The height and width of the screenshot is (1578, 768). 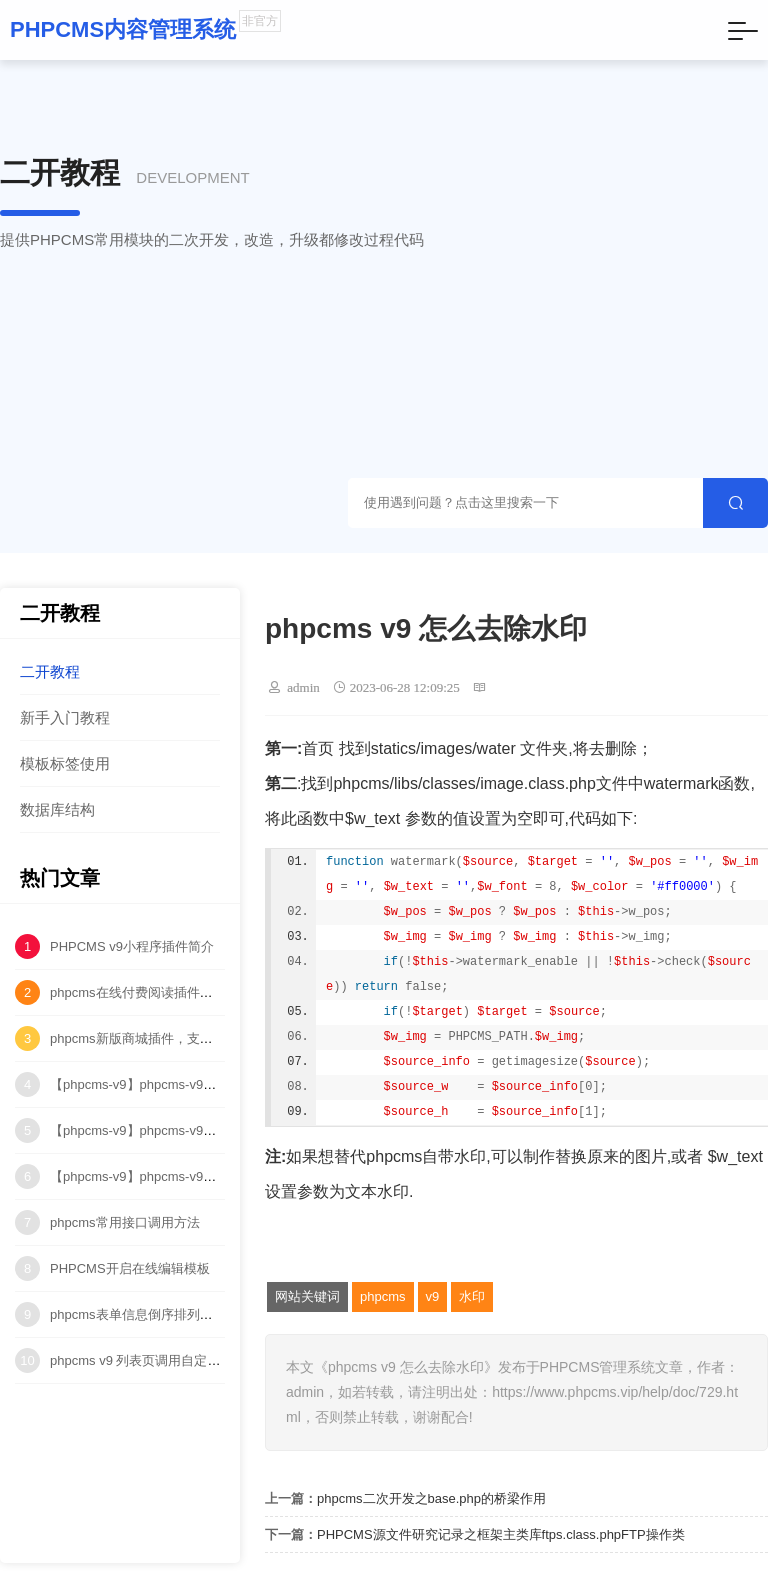 I want to click on 模板标签使用, so click(x=65, y=763).